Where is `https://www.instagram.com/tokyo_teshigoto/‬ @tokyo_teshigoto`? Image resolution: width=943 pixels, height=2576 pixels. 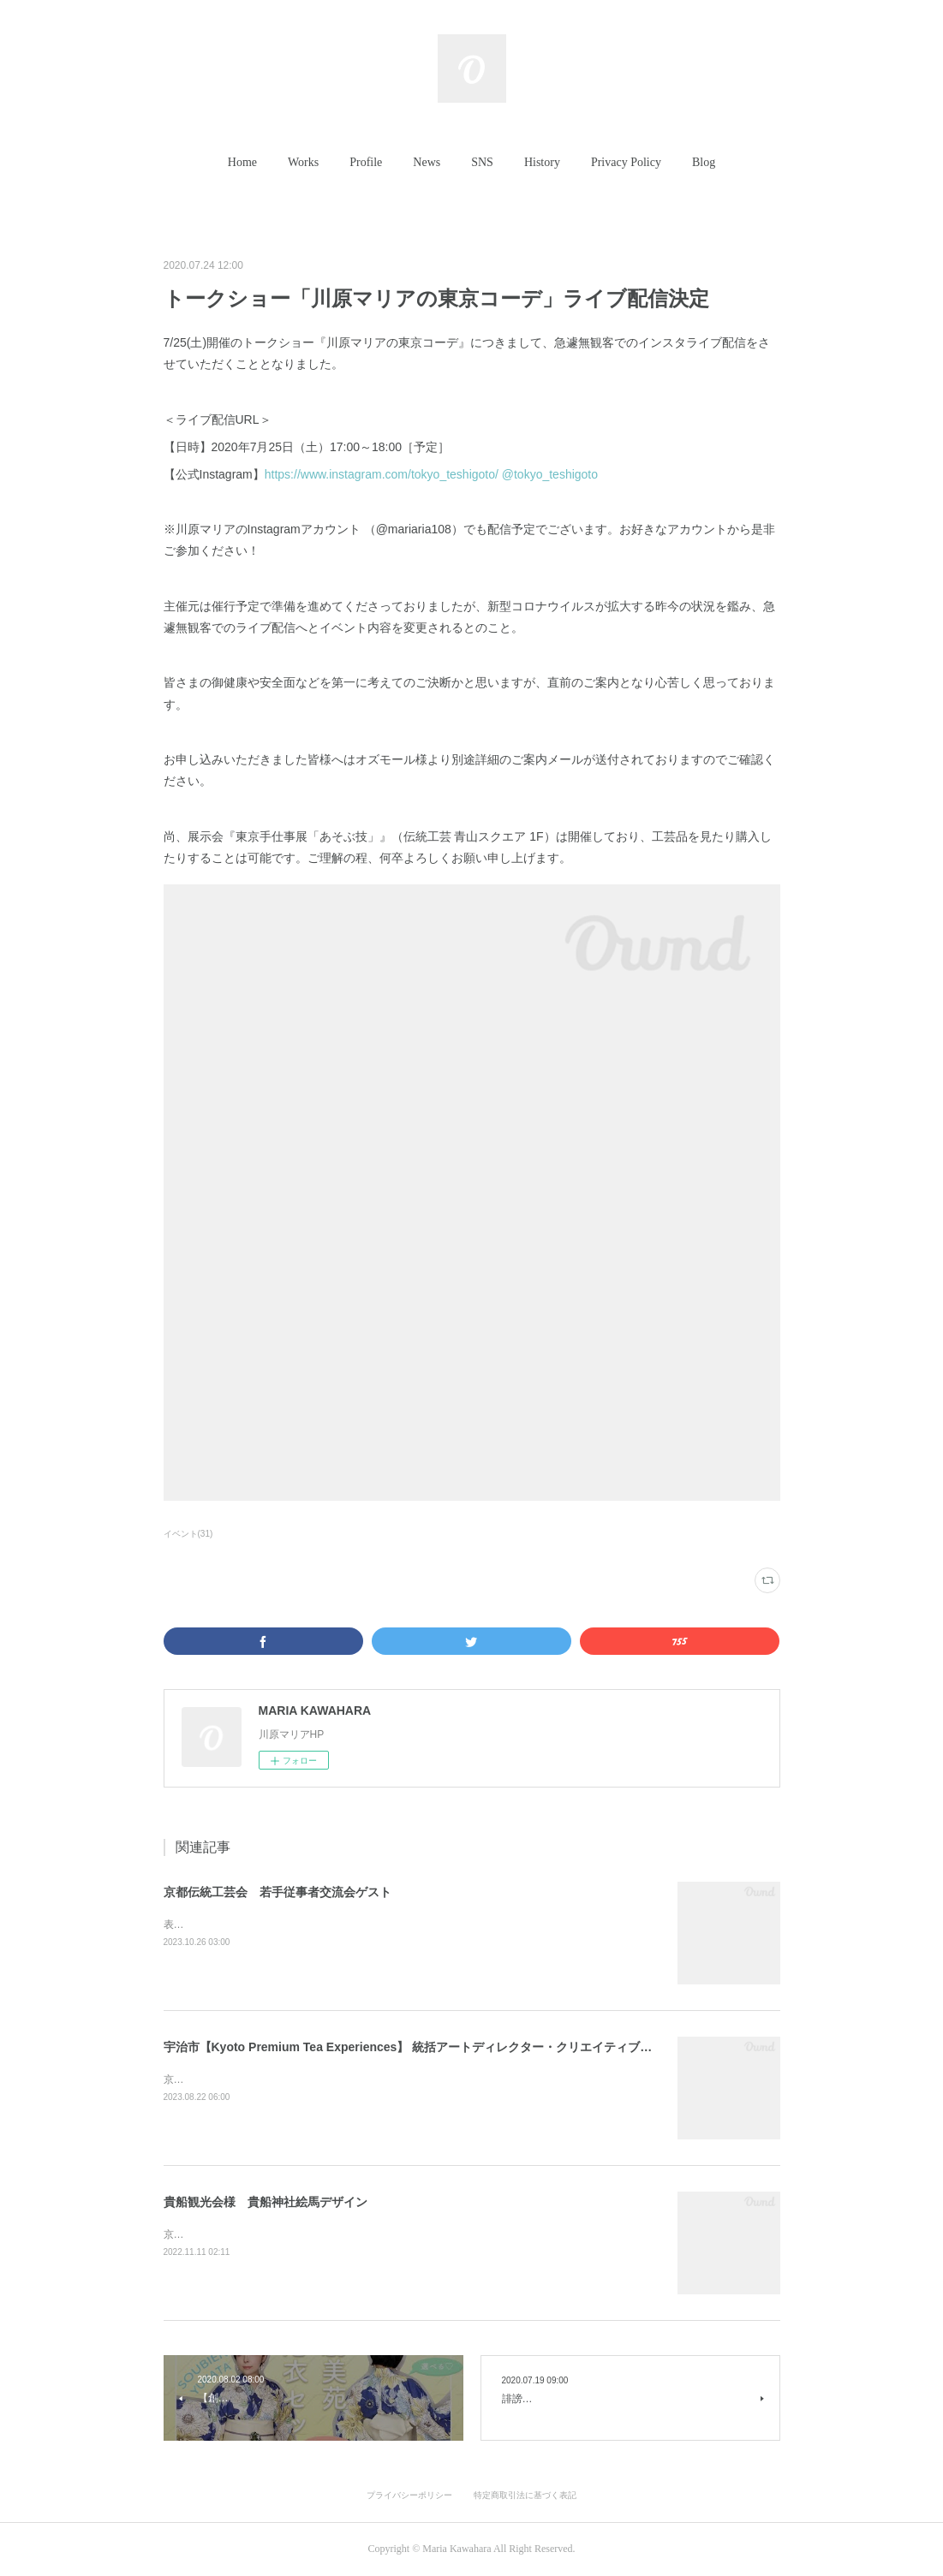 https://www.instagram.com/tokyo_teshigoto/‬ @tokyo_teshigoto is located at coordinates (433, 474).